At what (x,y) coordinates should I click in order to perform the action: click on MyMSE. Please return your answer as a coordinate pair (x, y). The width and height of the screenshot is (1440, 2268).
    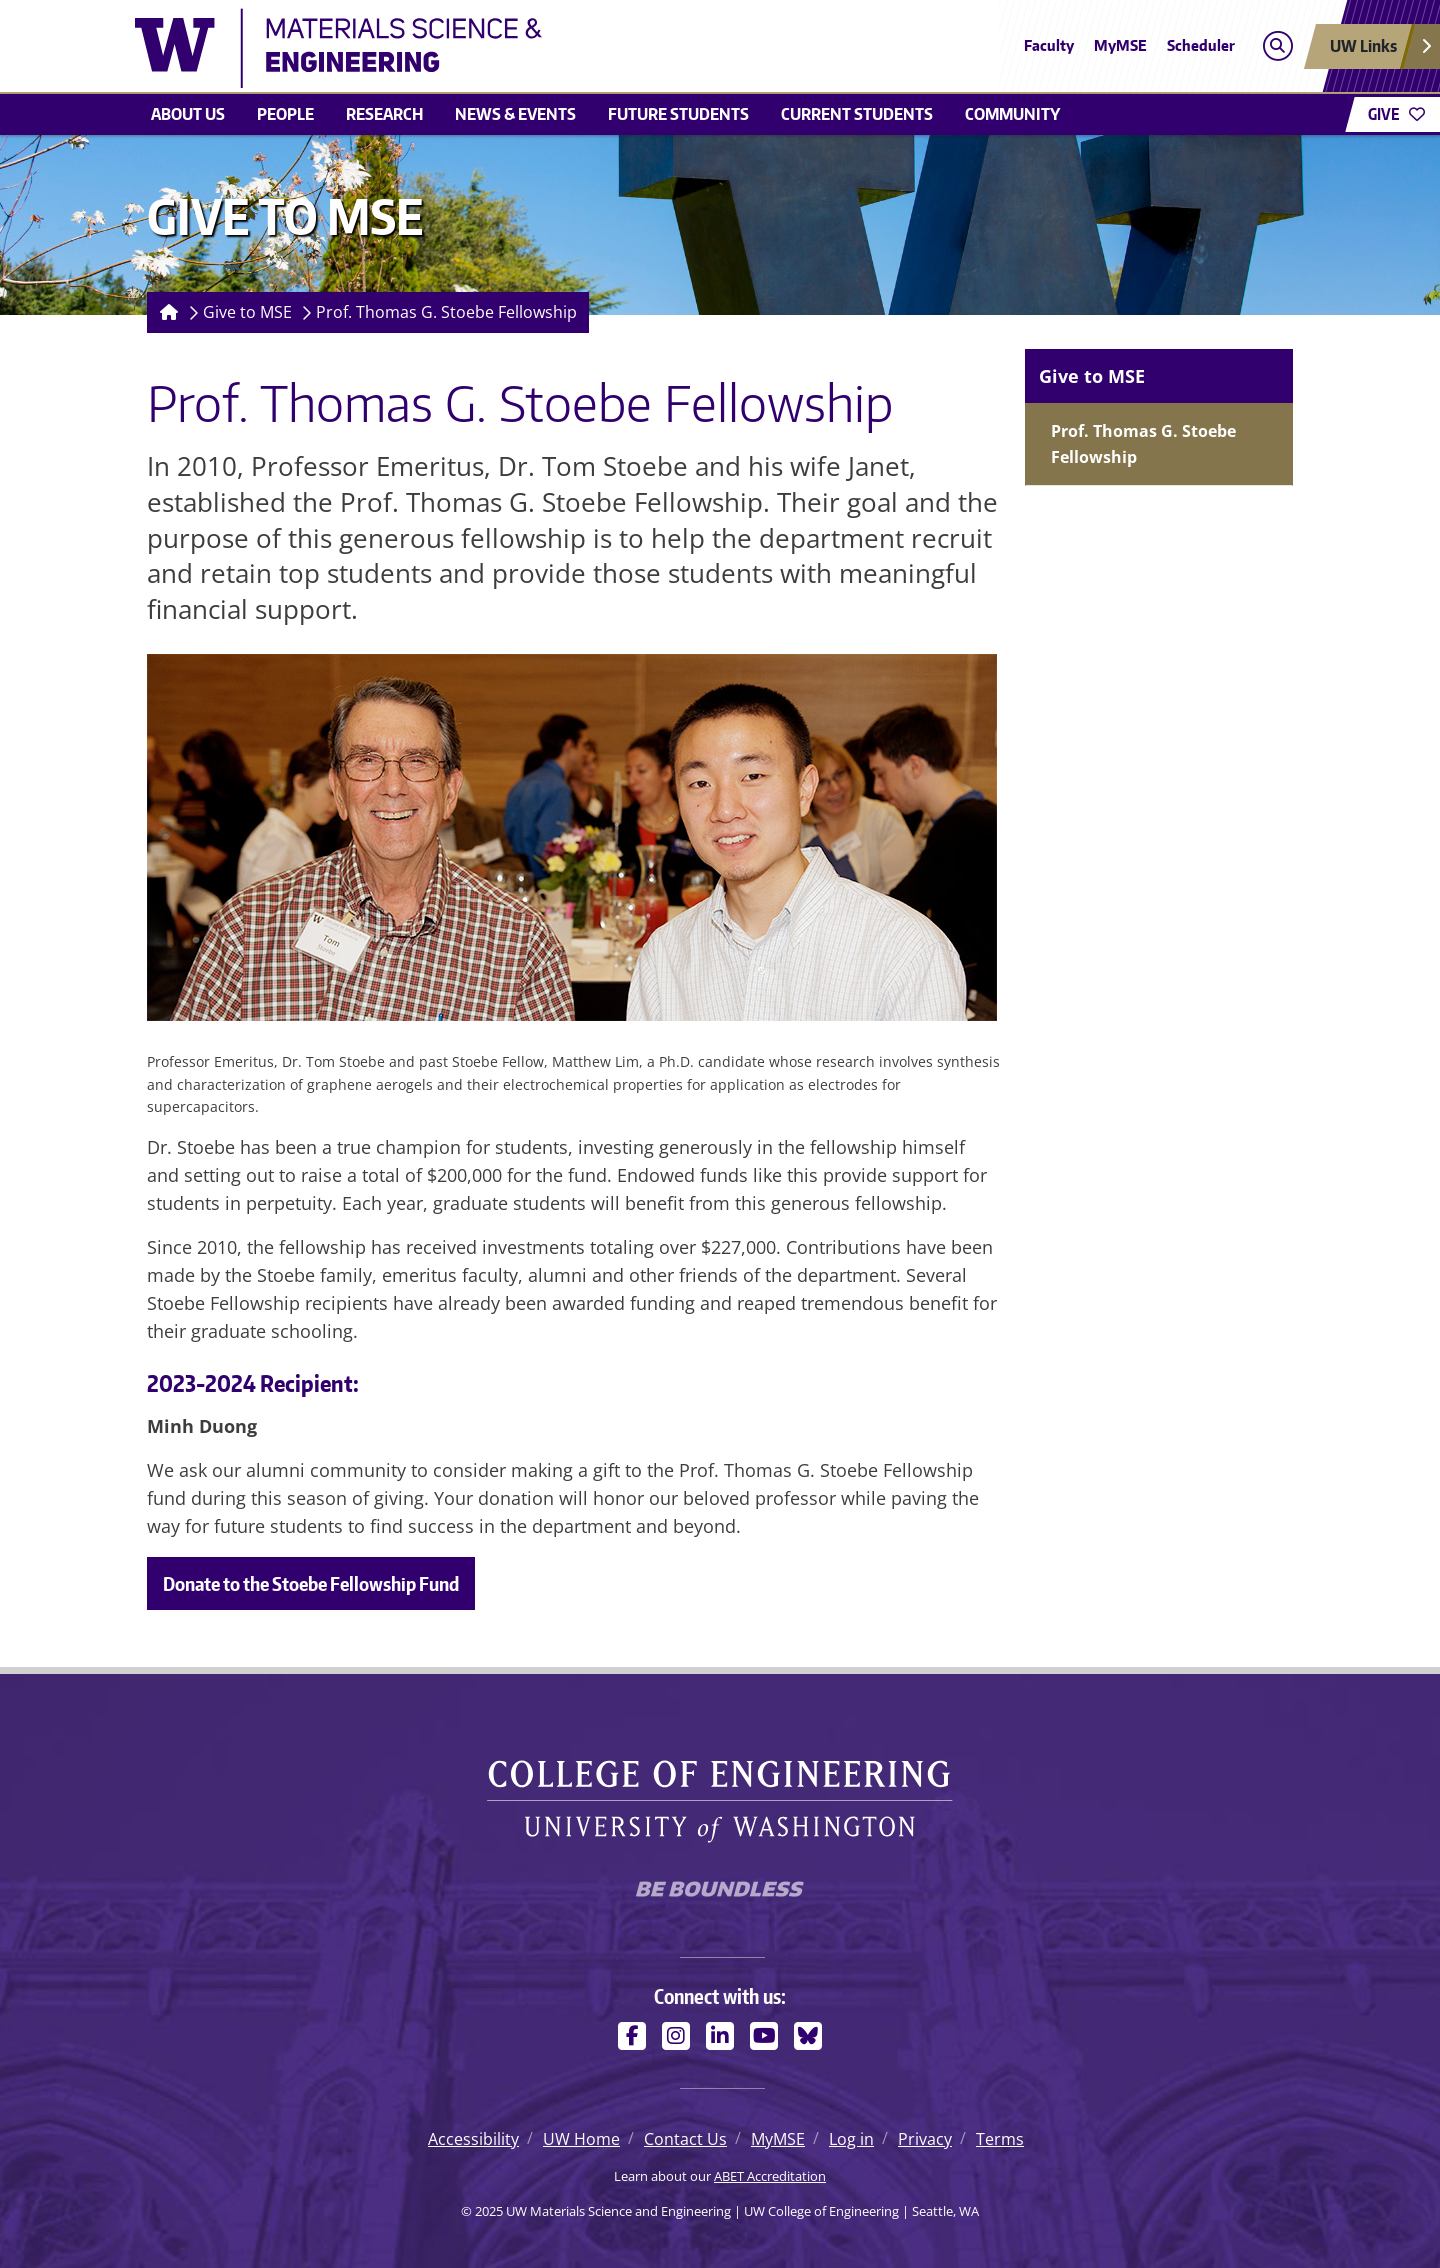
    Looking at the image, I should click on (1120, 45).